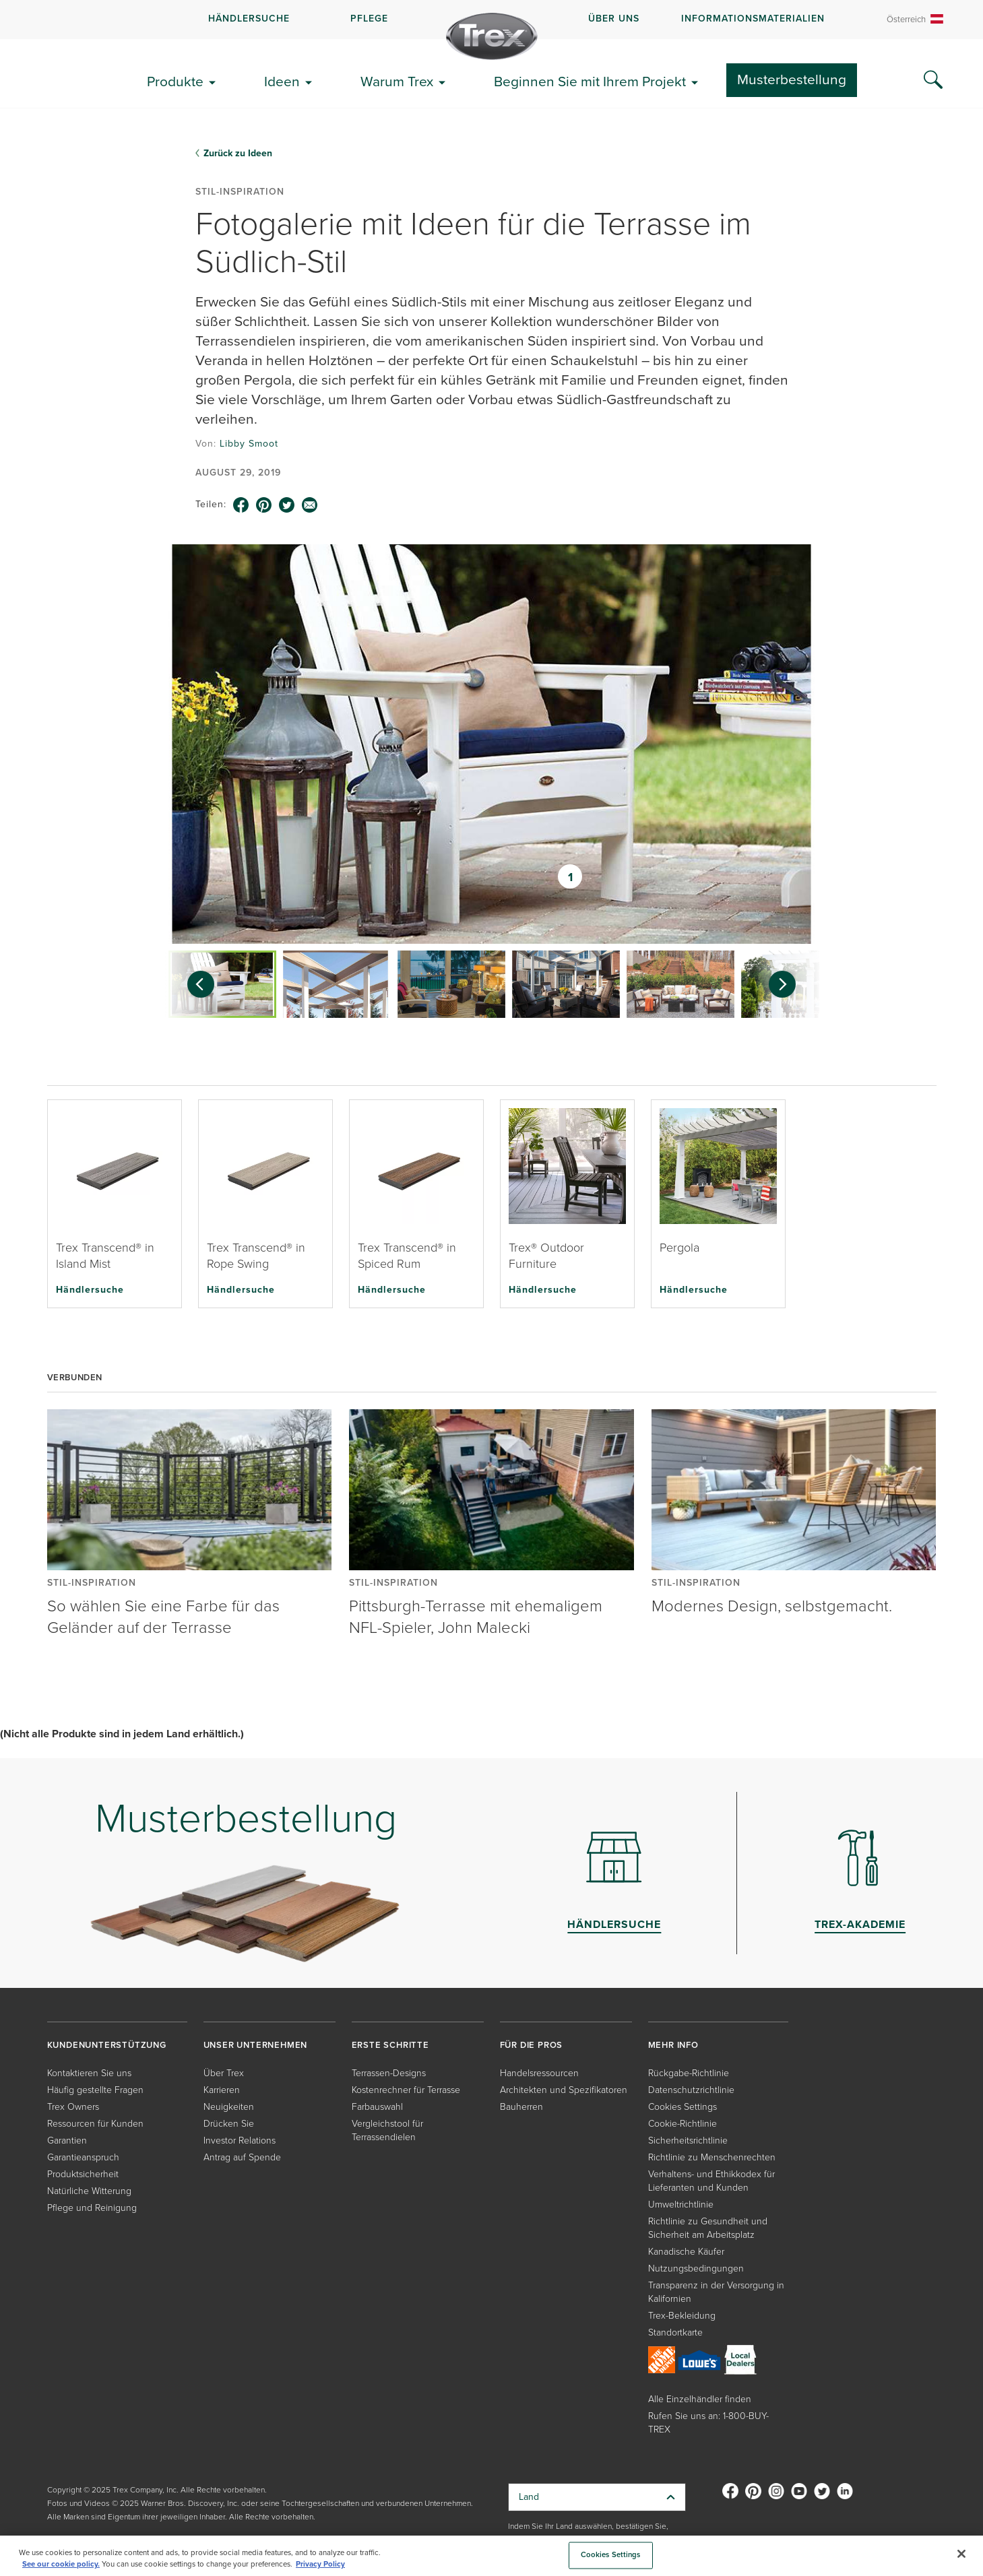 The height and width of the screenshot is (2576, 983). I want to click on Warum Trex, so click(396, 81).